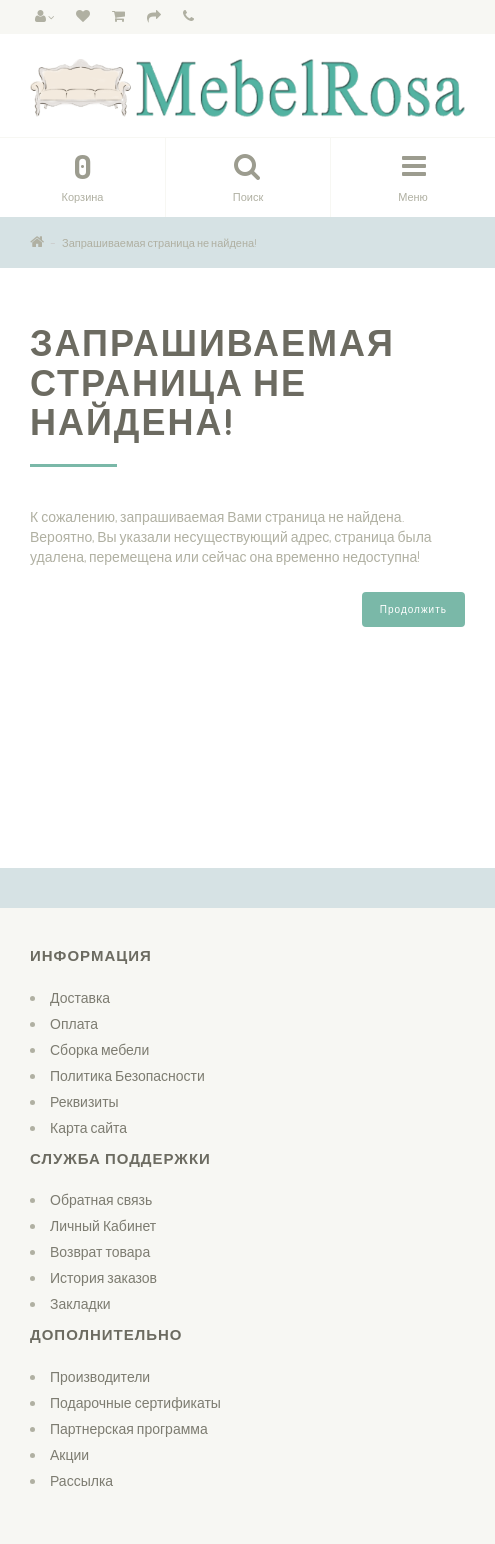  I want to click on Производители, so click(100, 1376).